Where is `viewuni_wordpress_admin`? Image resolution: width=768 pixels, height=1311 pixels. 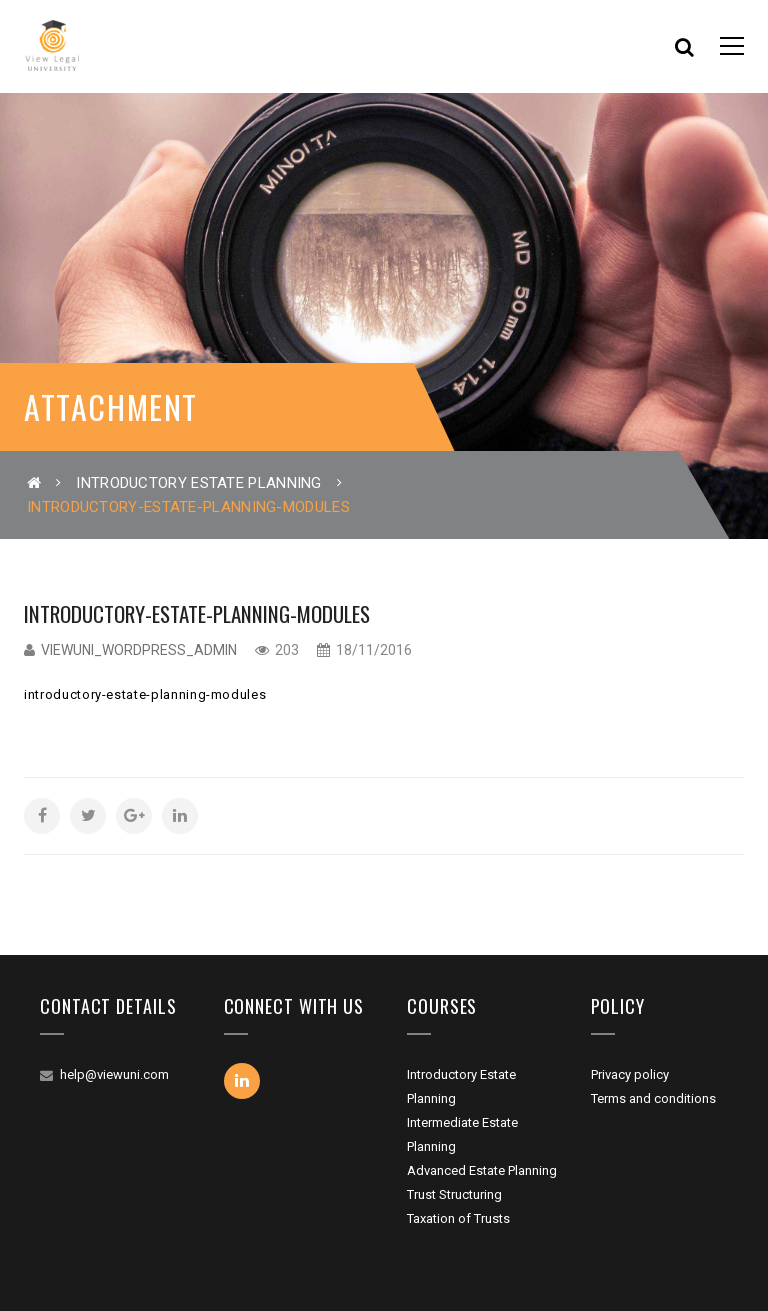 viewuni_wordpress_admin is located at coordinates (139, 650).